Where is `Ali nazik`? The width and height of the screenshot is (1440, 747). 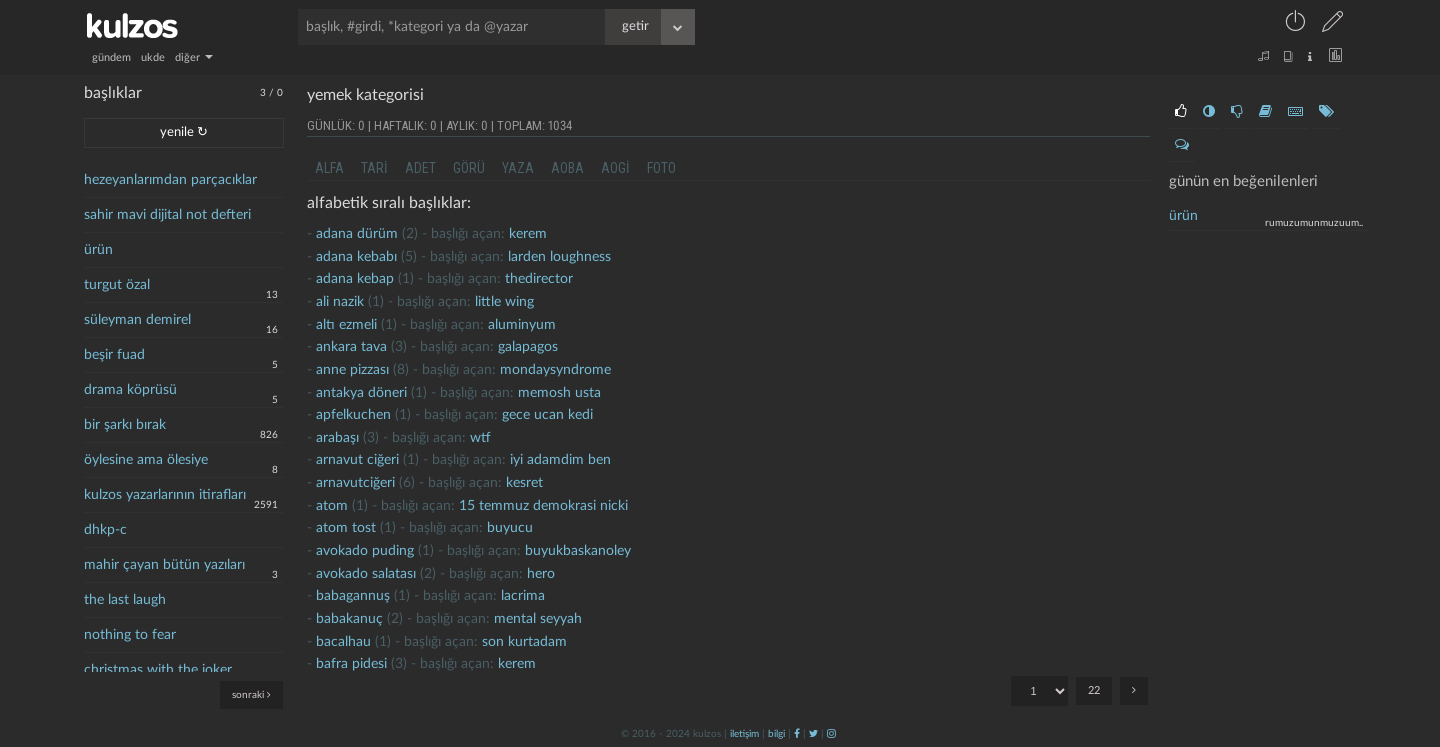
Ali nazik is located at coordinates (340, 302).